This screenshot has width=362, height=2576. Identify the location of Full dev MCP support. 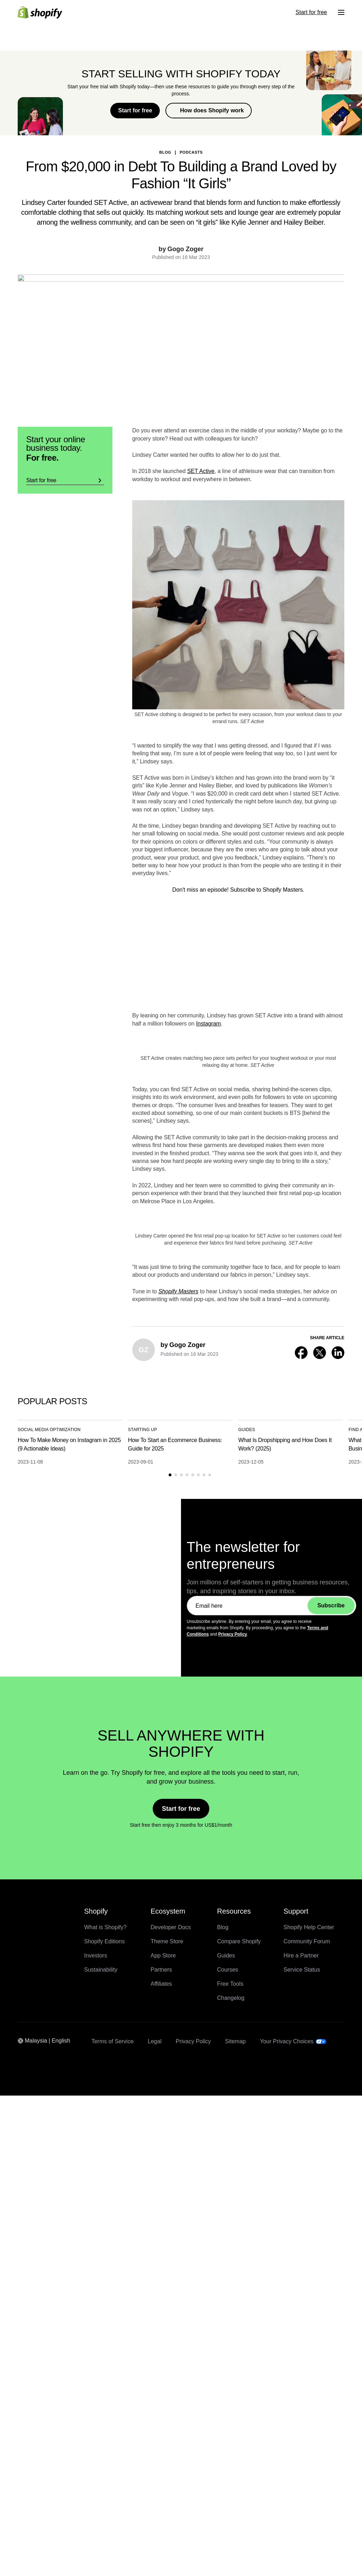
(67, 2505).